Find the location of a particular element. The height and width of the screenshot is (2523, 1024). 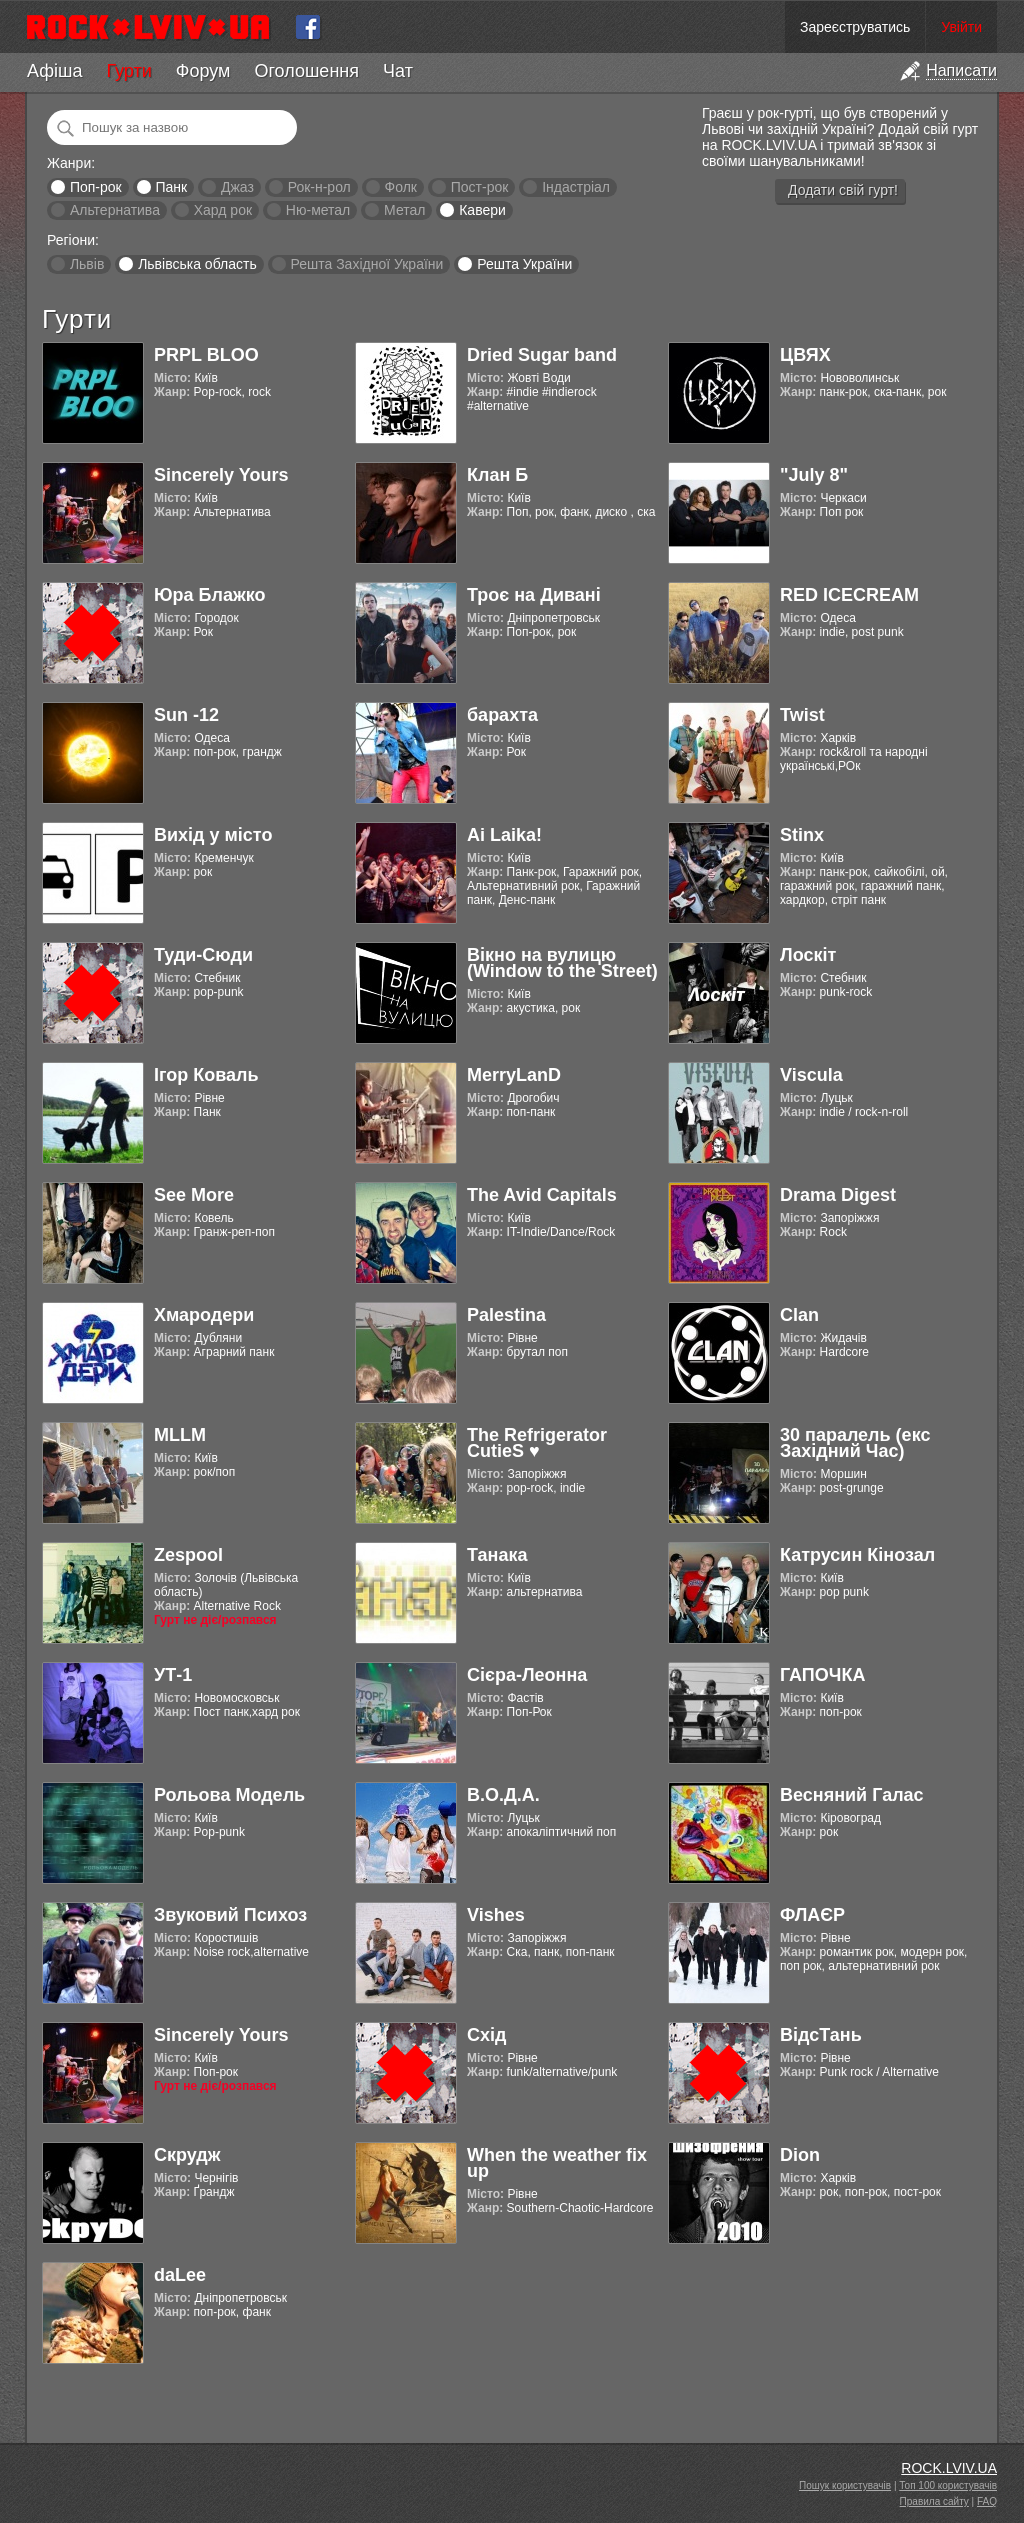

УТ-1 is located at coordinates (173, 1675).